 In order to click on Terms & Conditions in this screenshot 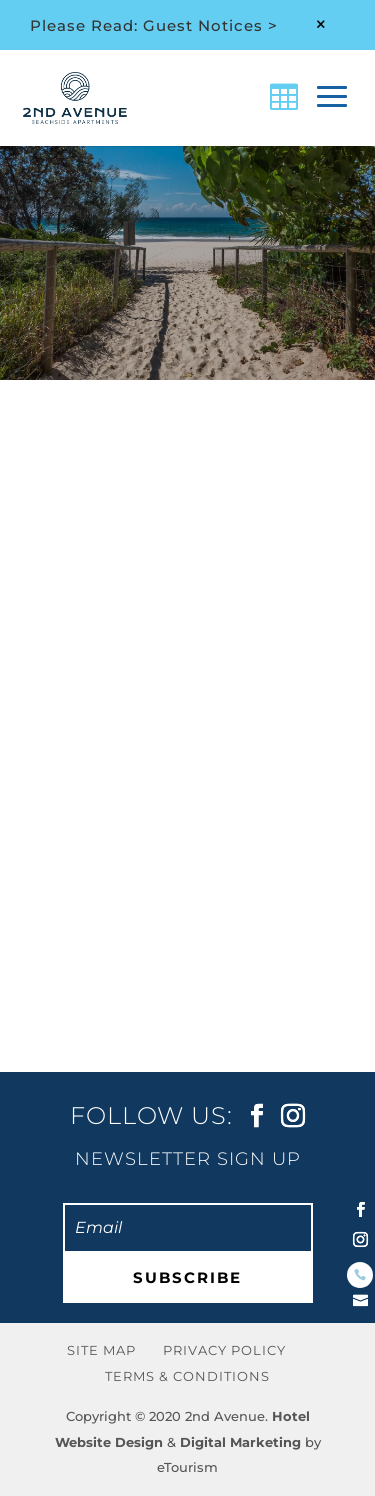, I will do `click(187, 1376)`.